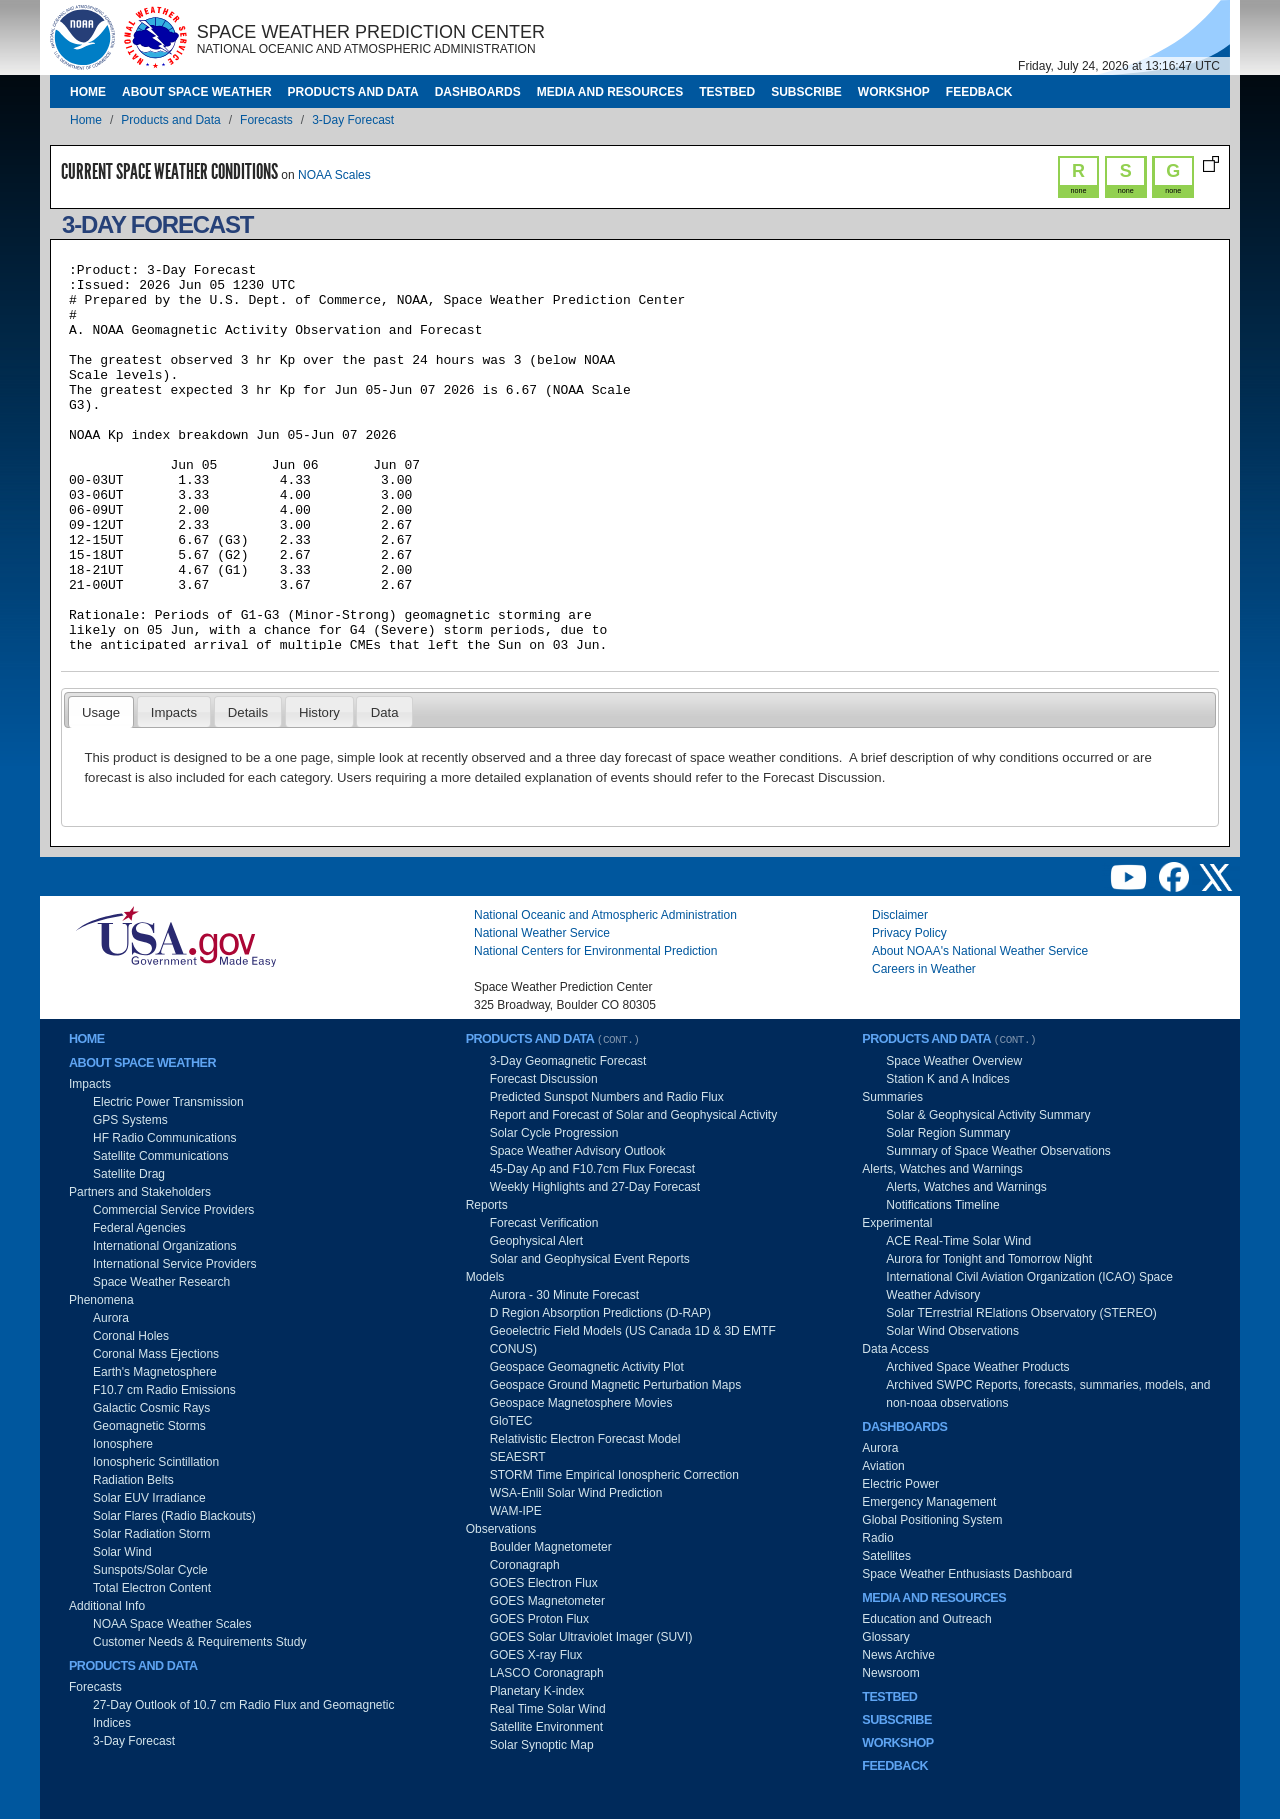  Describe the element at coordinates (548, 1709) in the screenshot. I see `Real Time Solar Wind` at that location.